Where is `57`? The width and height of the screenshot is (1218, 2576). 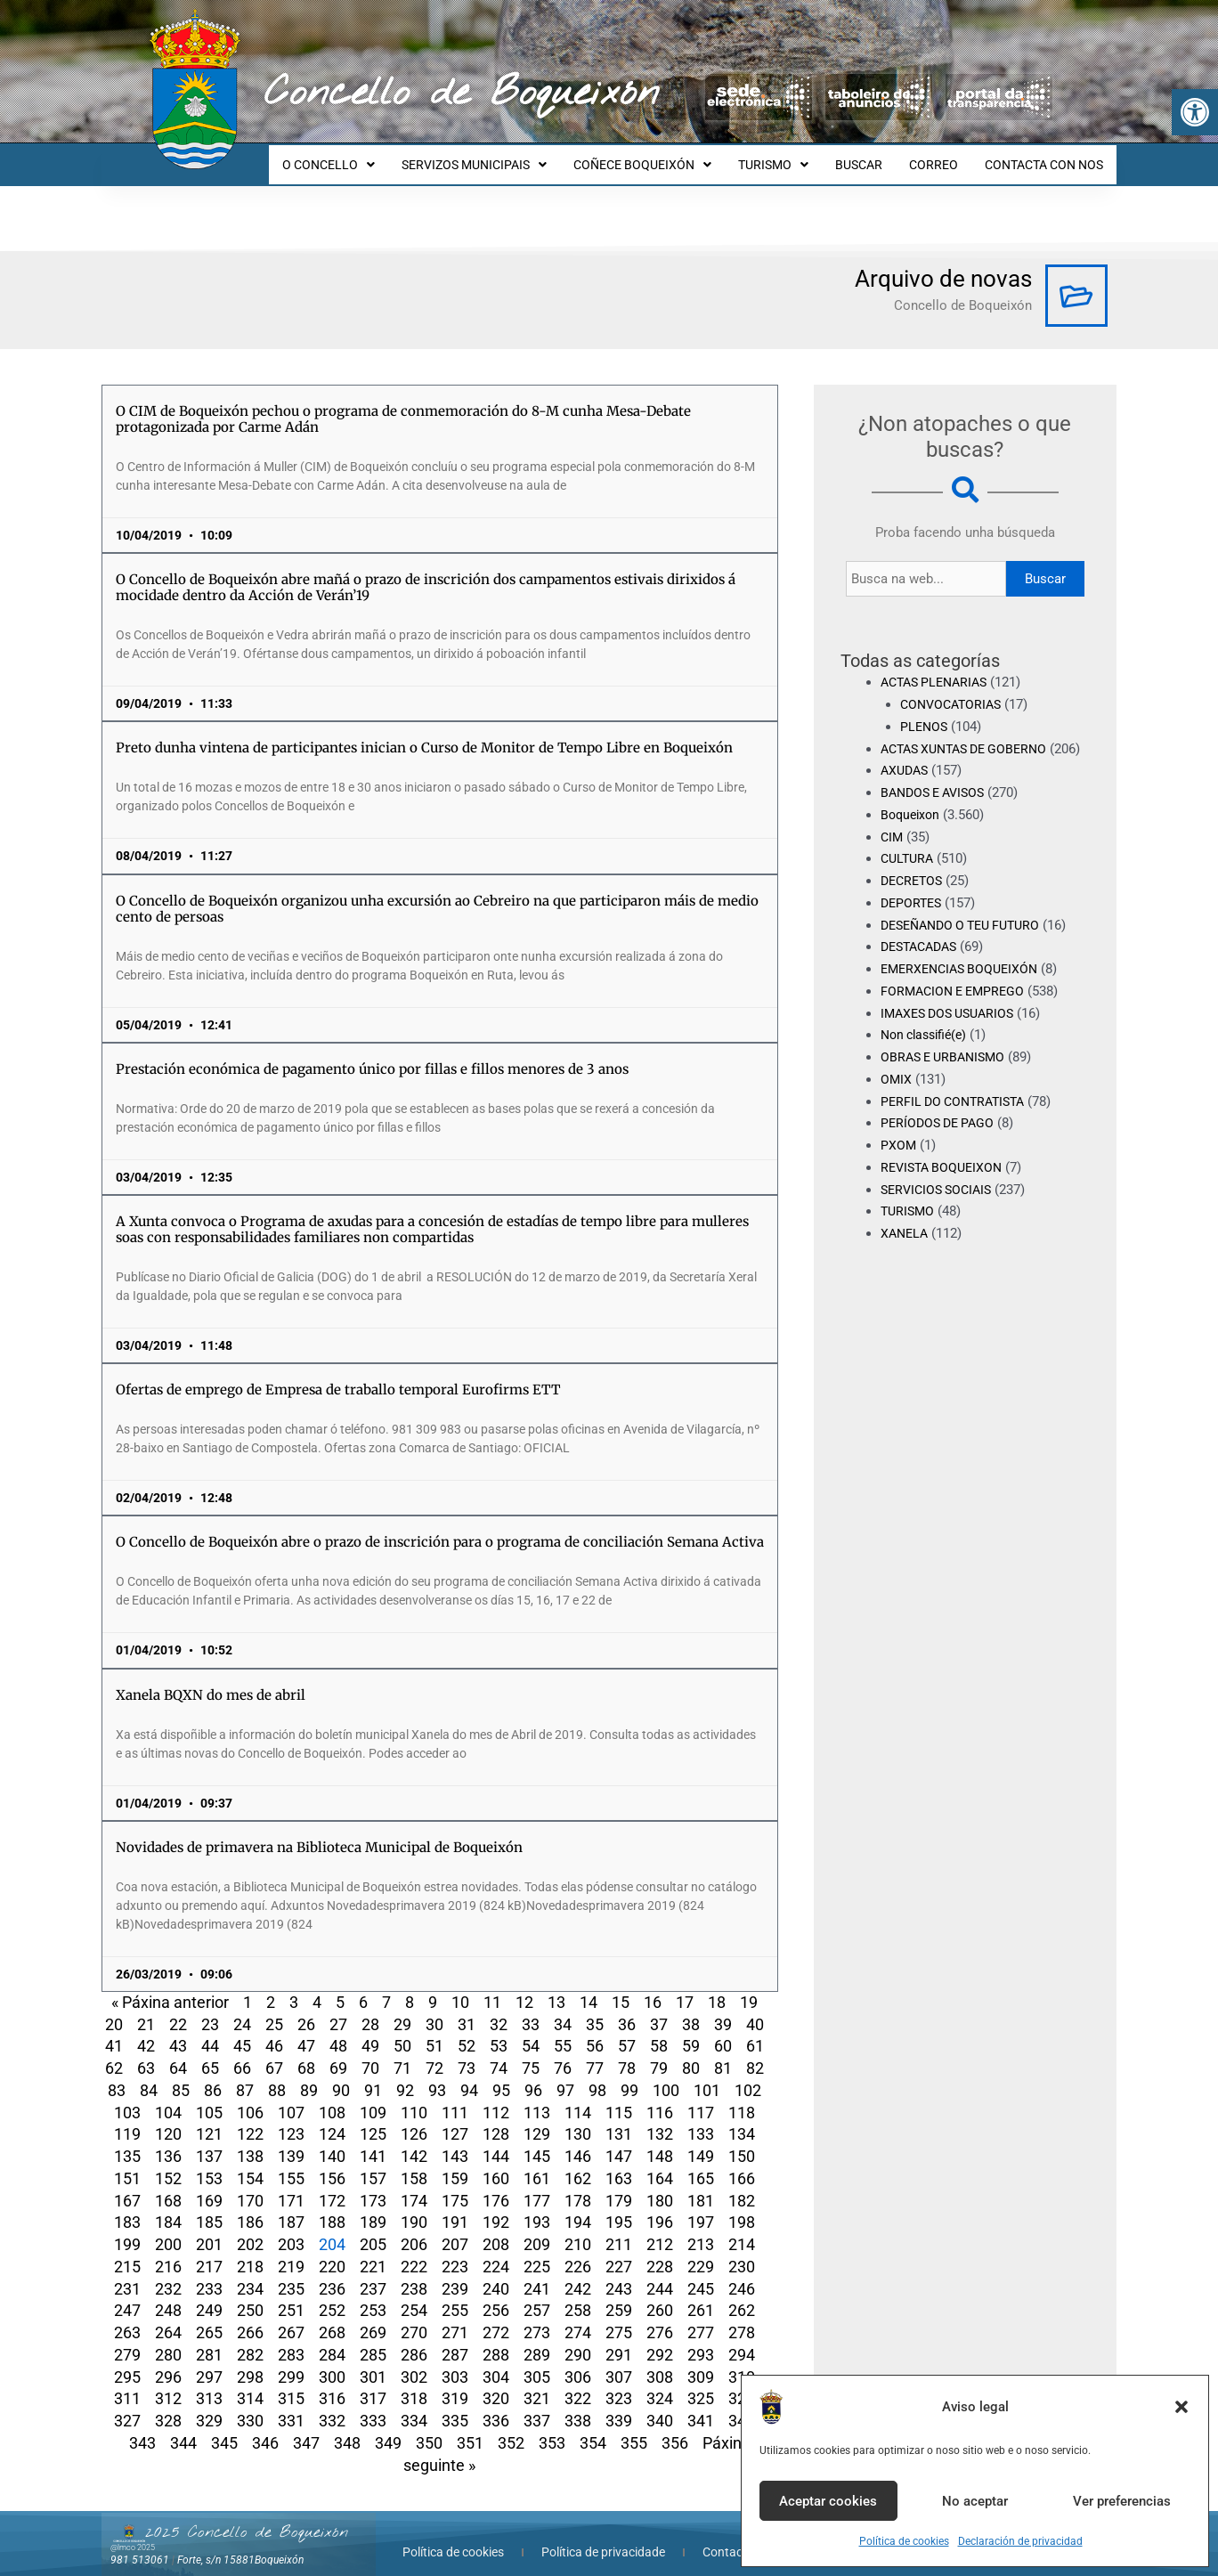
57 is located at coordinates (627, 2029).